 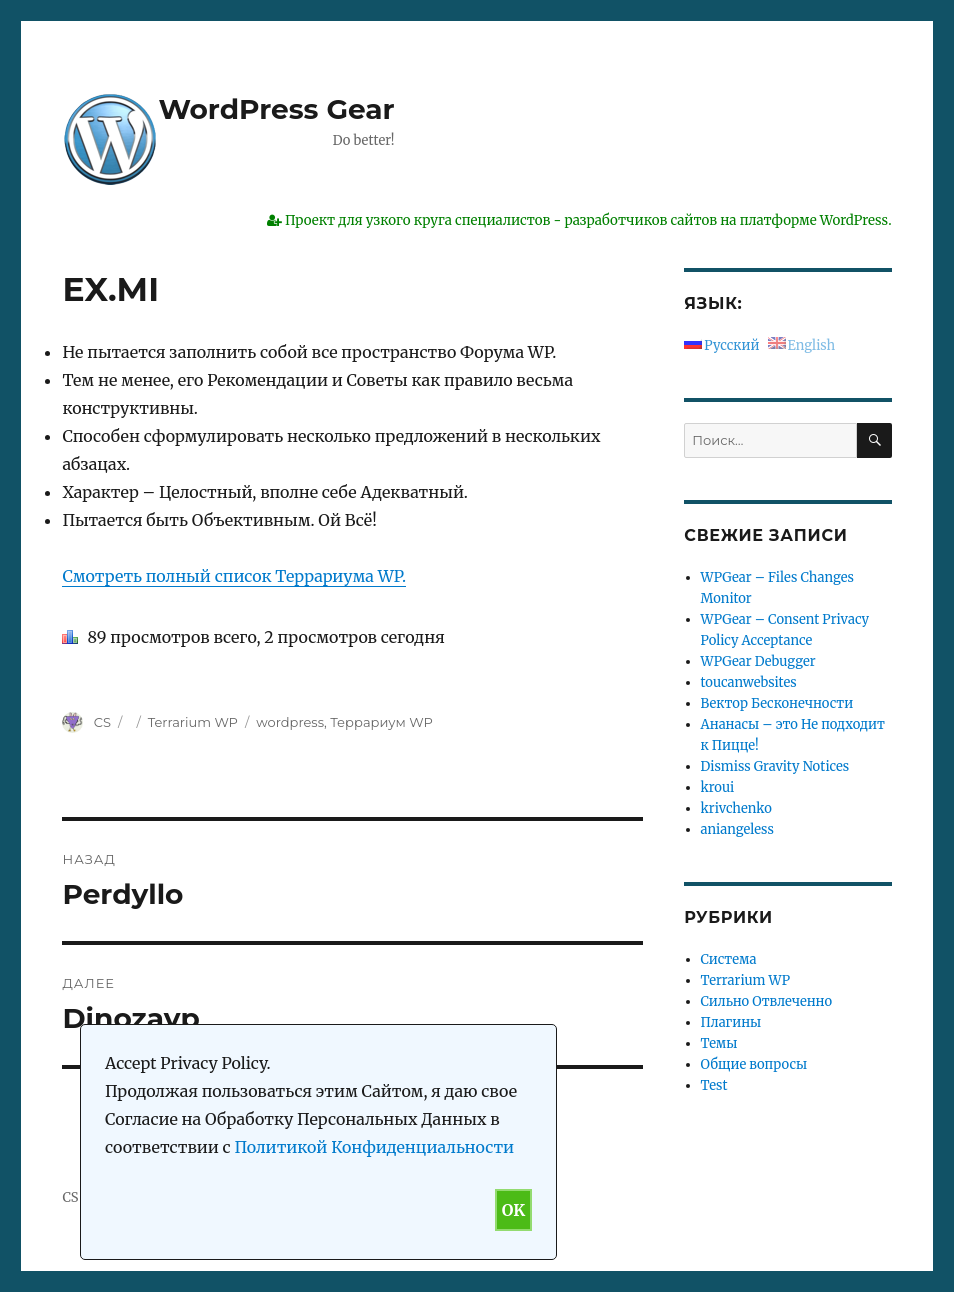 What do you see at coordinates (749, 682) in the screenshot?
I see `toucanwebsites` at bounding box center [749, 682].